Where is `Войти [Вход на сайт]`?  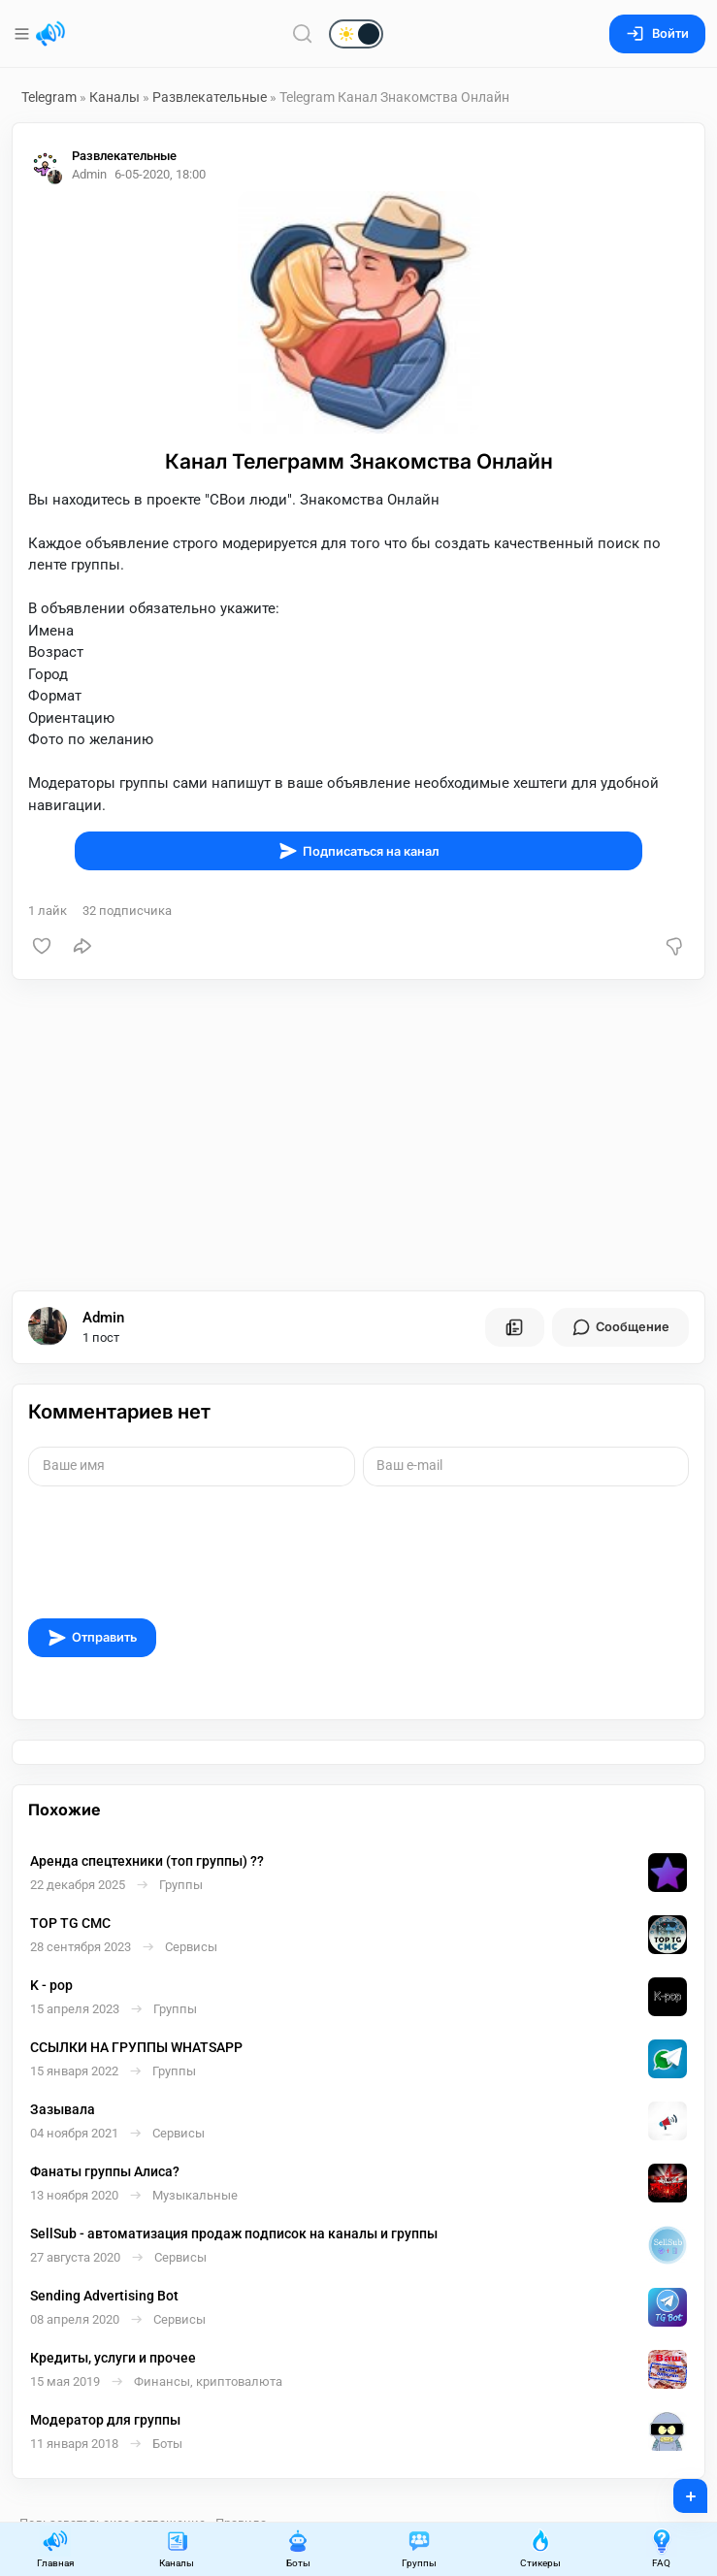 Войти [Вход на сайт] is located at coordinates (657, 33).